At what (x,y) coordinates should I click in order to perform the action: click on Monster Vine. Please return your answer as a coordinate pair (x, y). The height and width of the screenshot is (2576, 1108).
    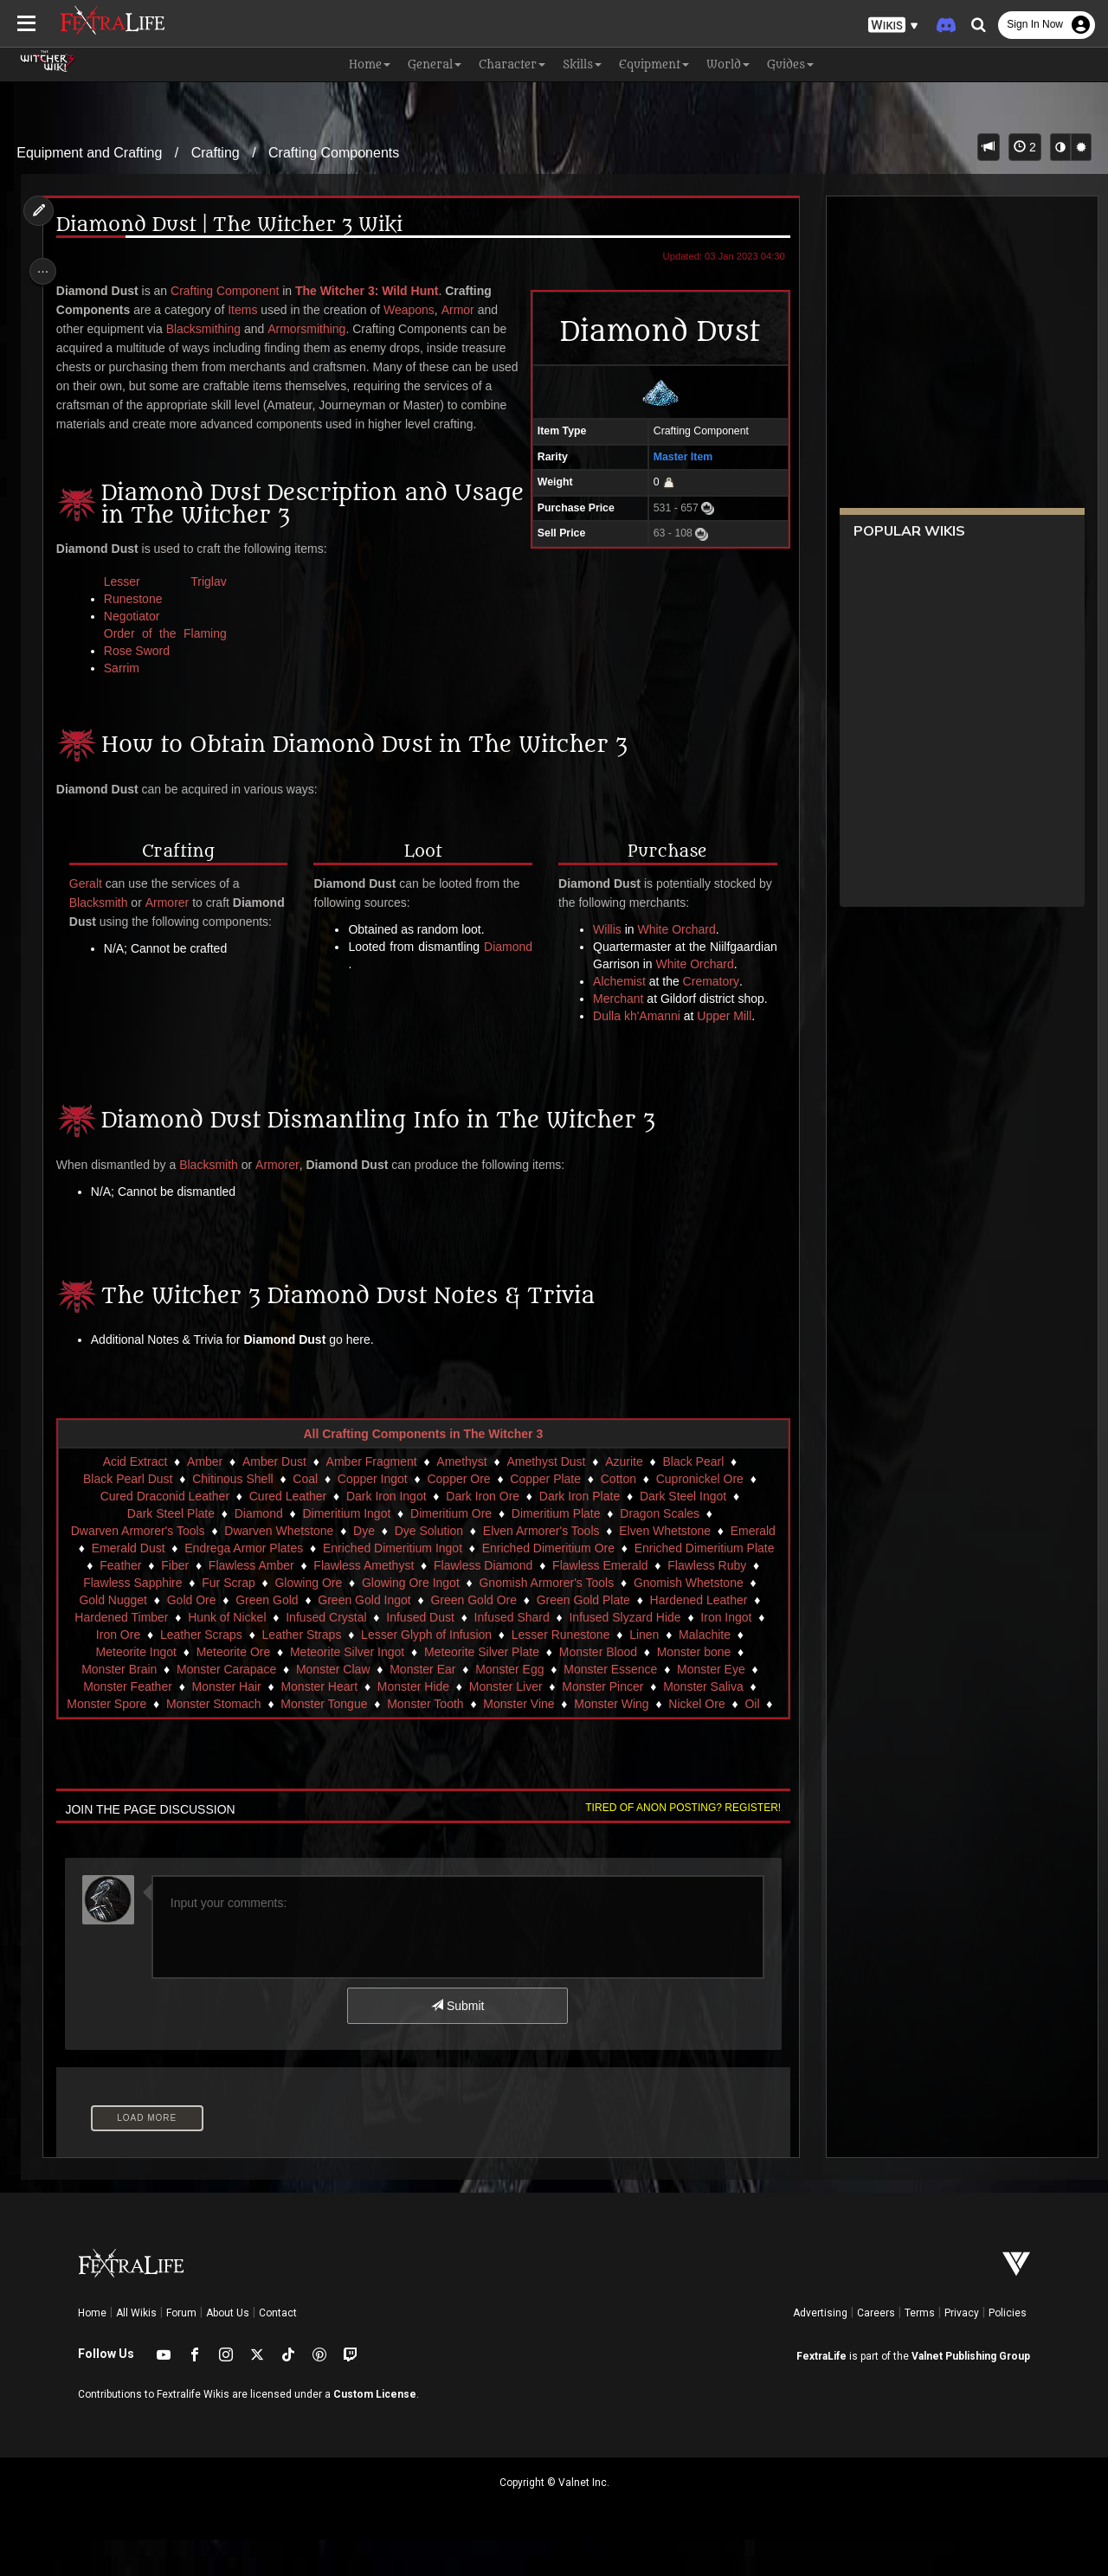
    Looking at the image, I should click on (527, 1740).